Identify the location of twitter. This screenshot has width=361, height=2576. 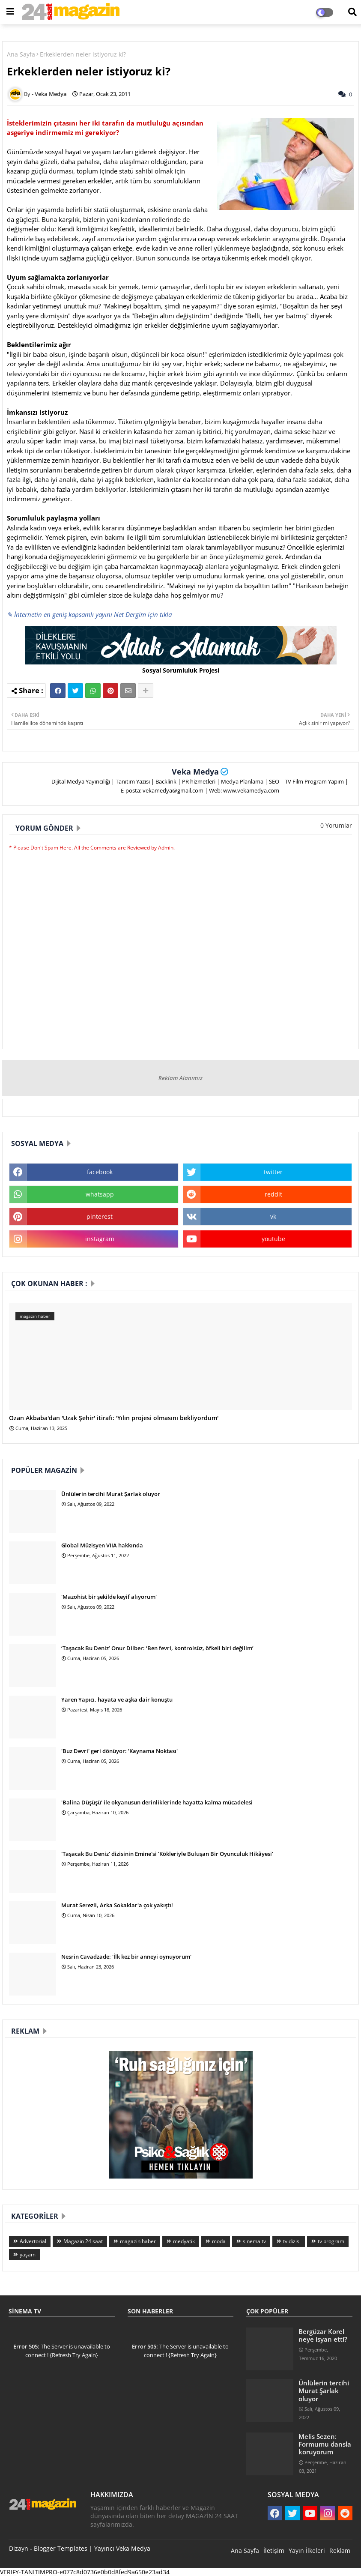
(273, 1172).